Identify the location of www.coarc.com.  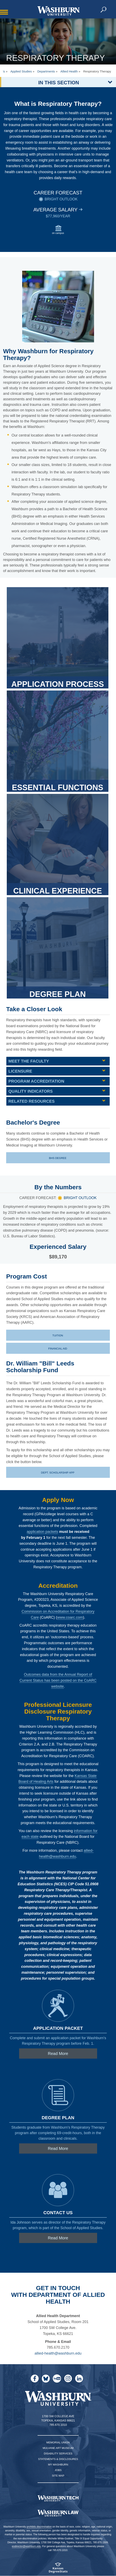
(70, 1617).